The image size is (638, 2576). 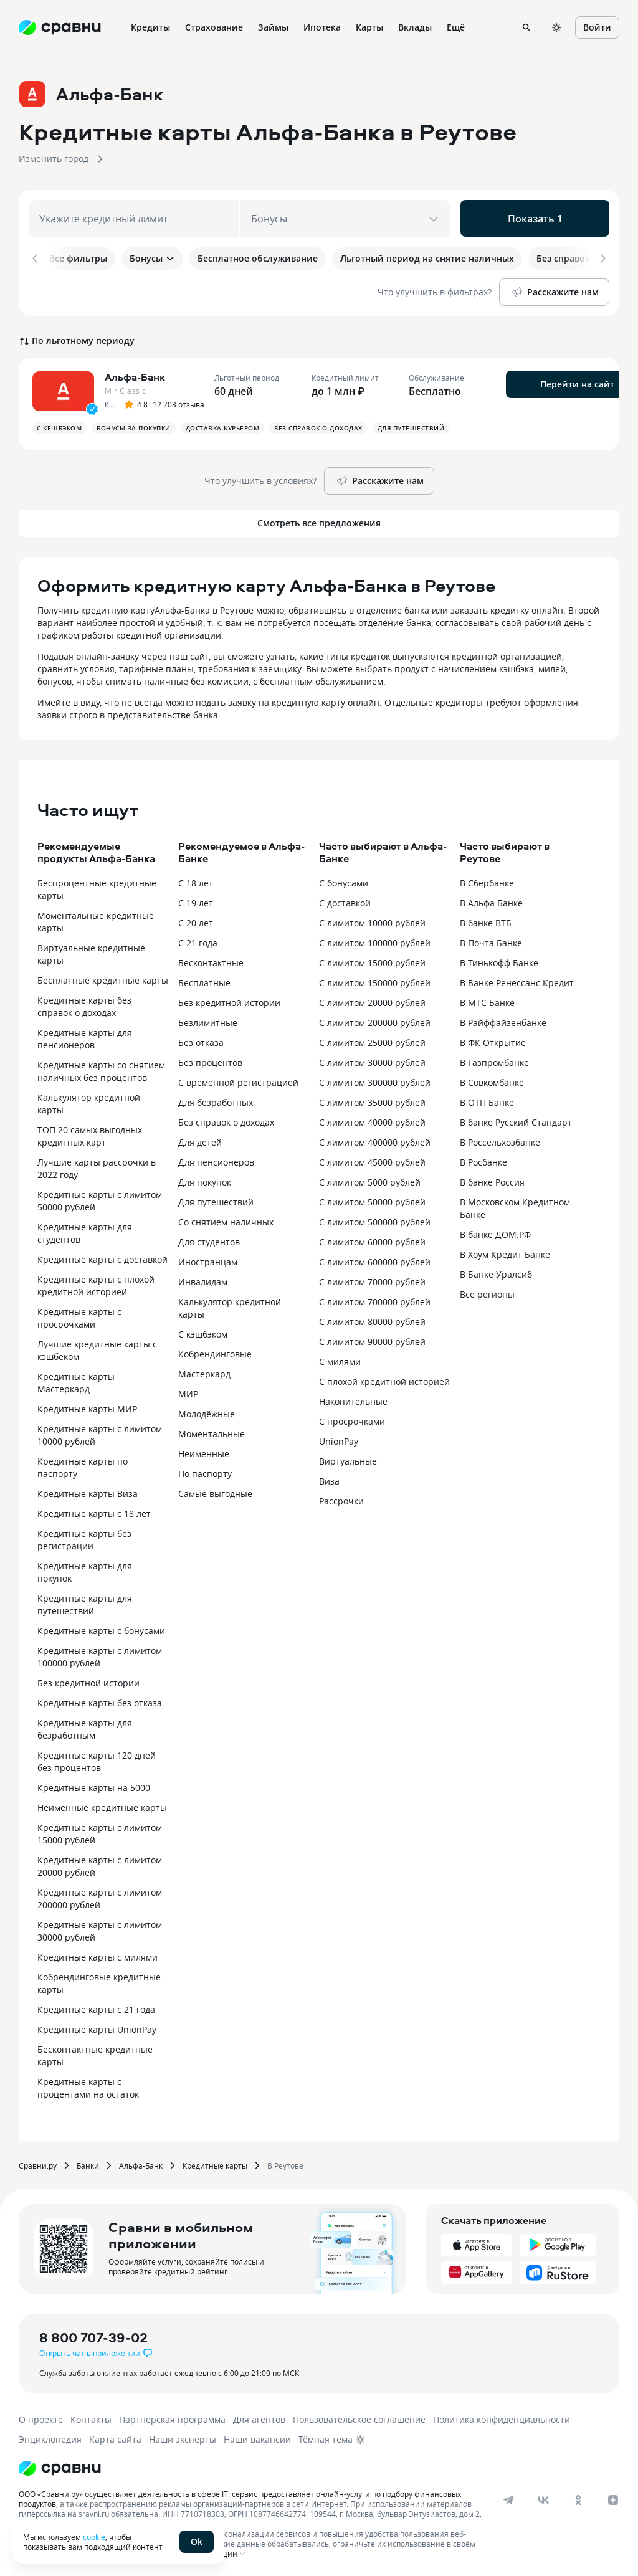 What do you see at coordinates (517, 980) in the screenshot?
I see `В Банке Ренессанс Кредит` at bounding box center [517, 980].